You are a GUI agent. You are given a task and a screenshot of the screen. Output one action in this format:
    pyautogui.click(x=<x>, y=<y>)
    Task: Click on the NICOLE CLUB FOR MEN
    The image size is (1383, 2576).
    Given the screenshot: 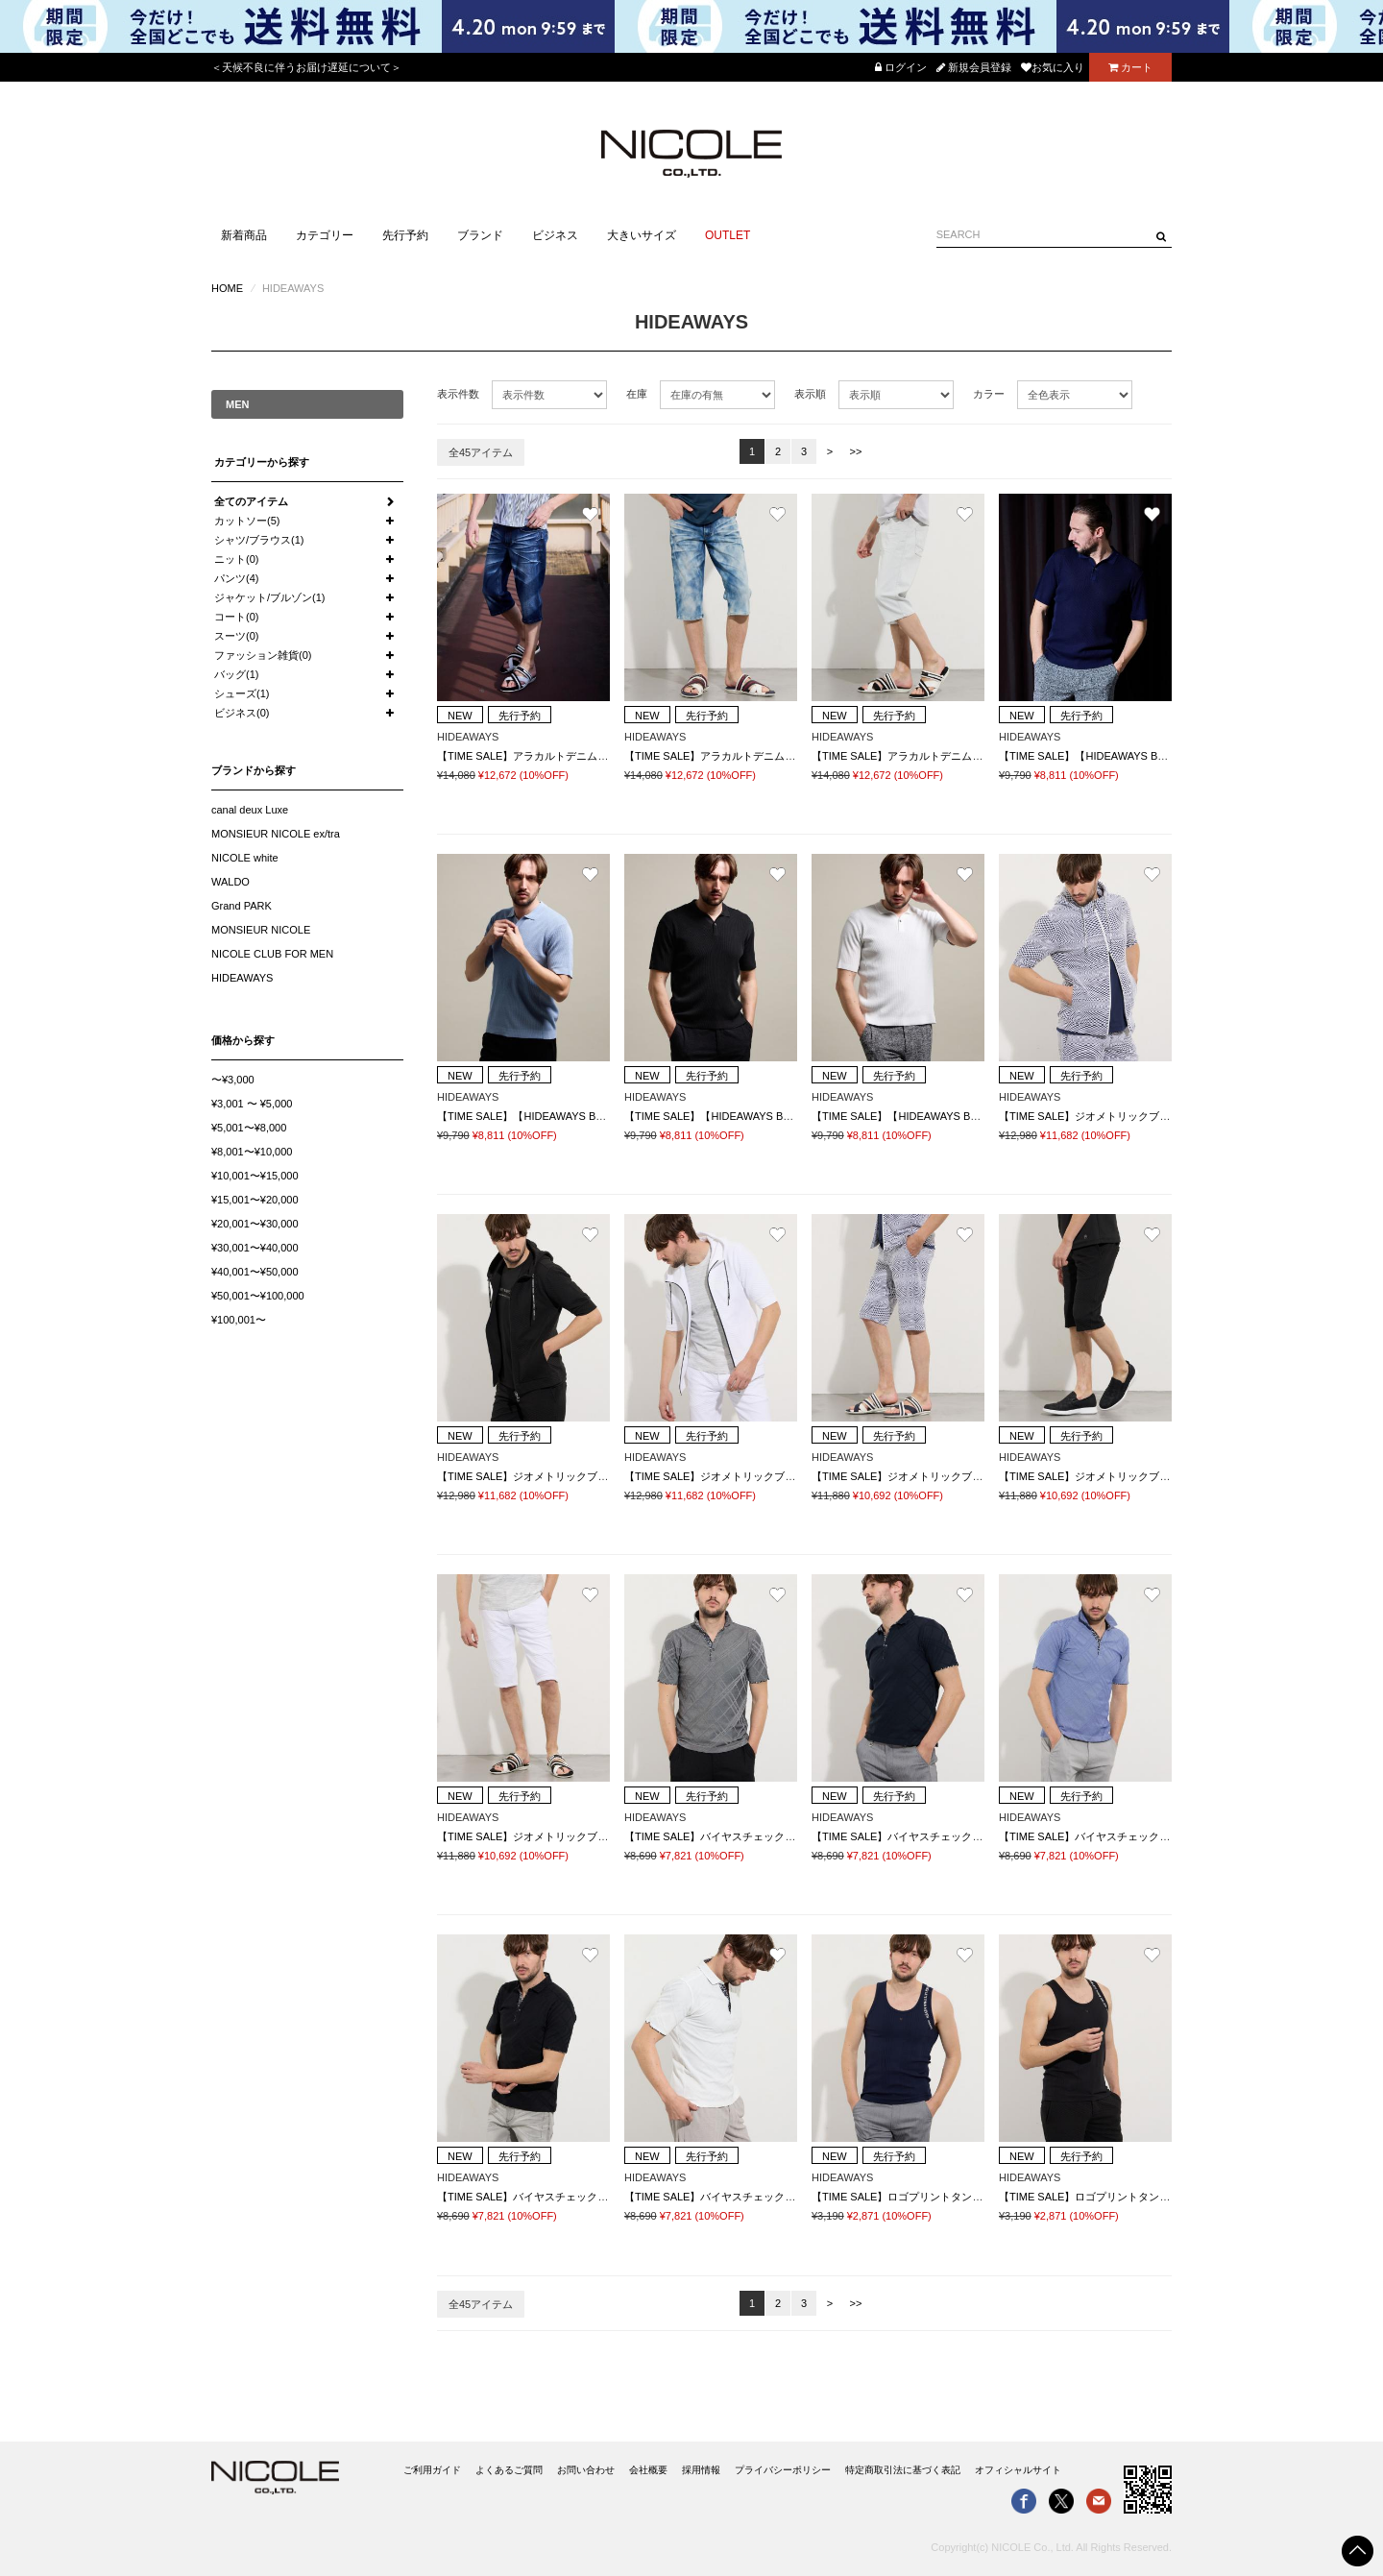 What is the action you would take?
    pyautogui.click(x=272, y=954)
    